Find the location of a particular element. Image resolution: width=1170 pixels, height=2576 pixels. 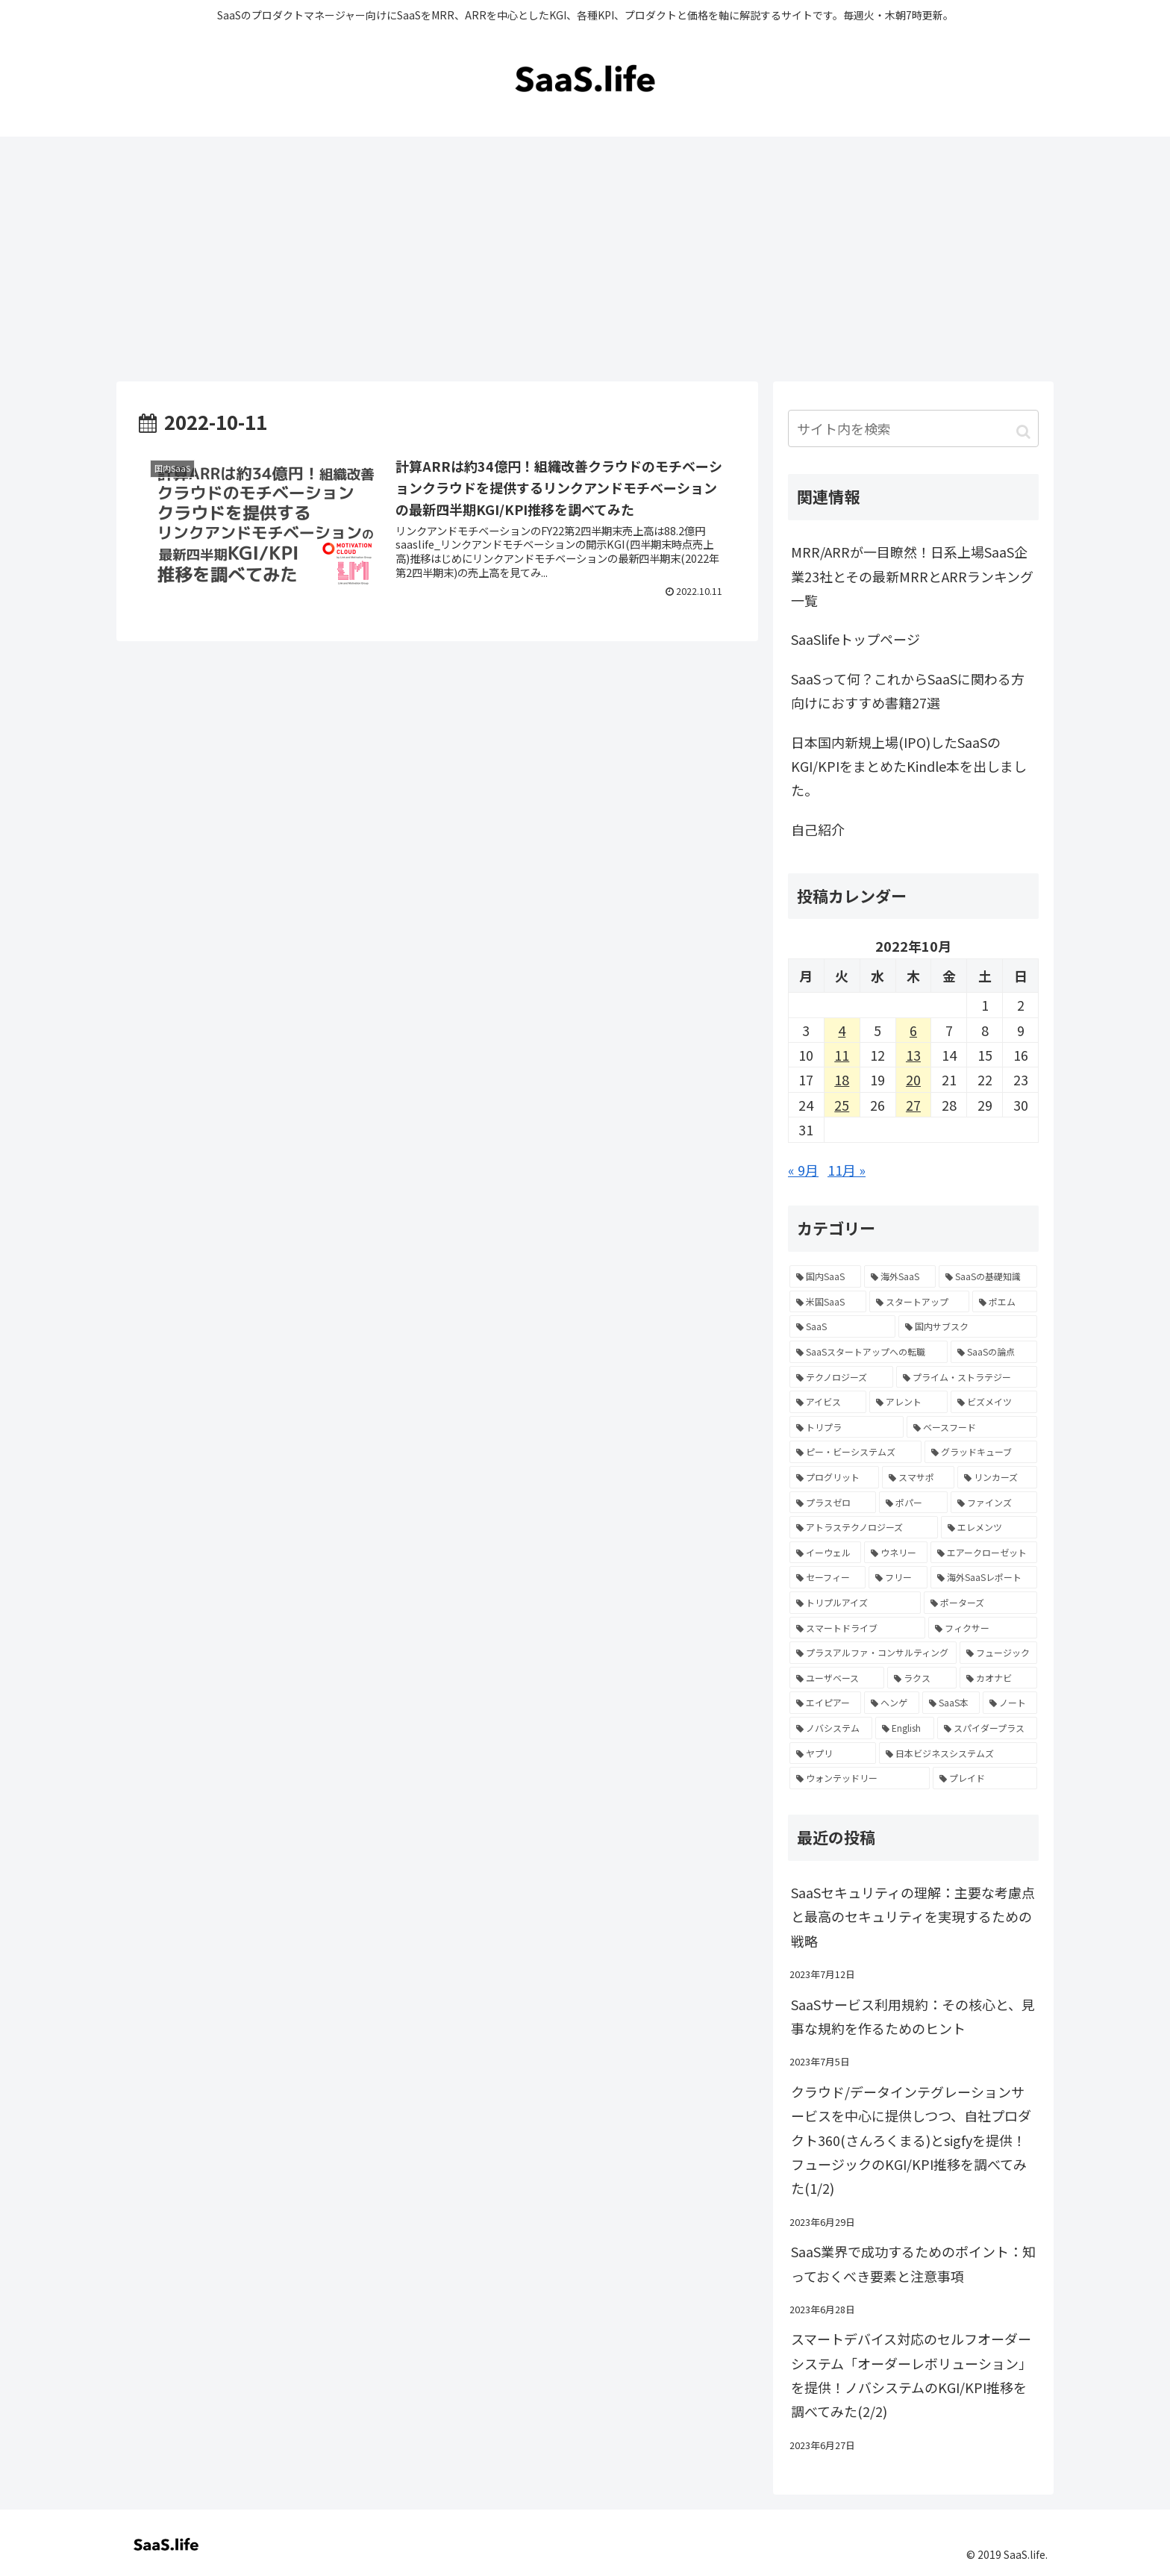

[アレント (2個の項目)] is located at coordinates (908, 1402).